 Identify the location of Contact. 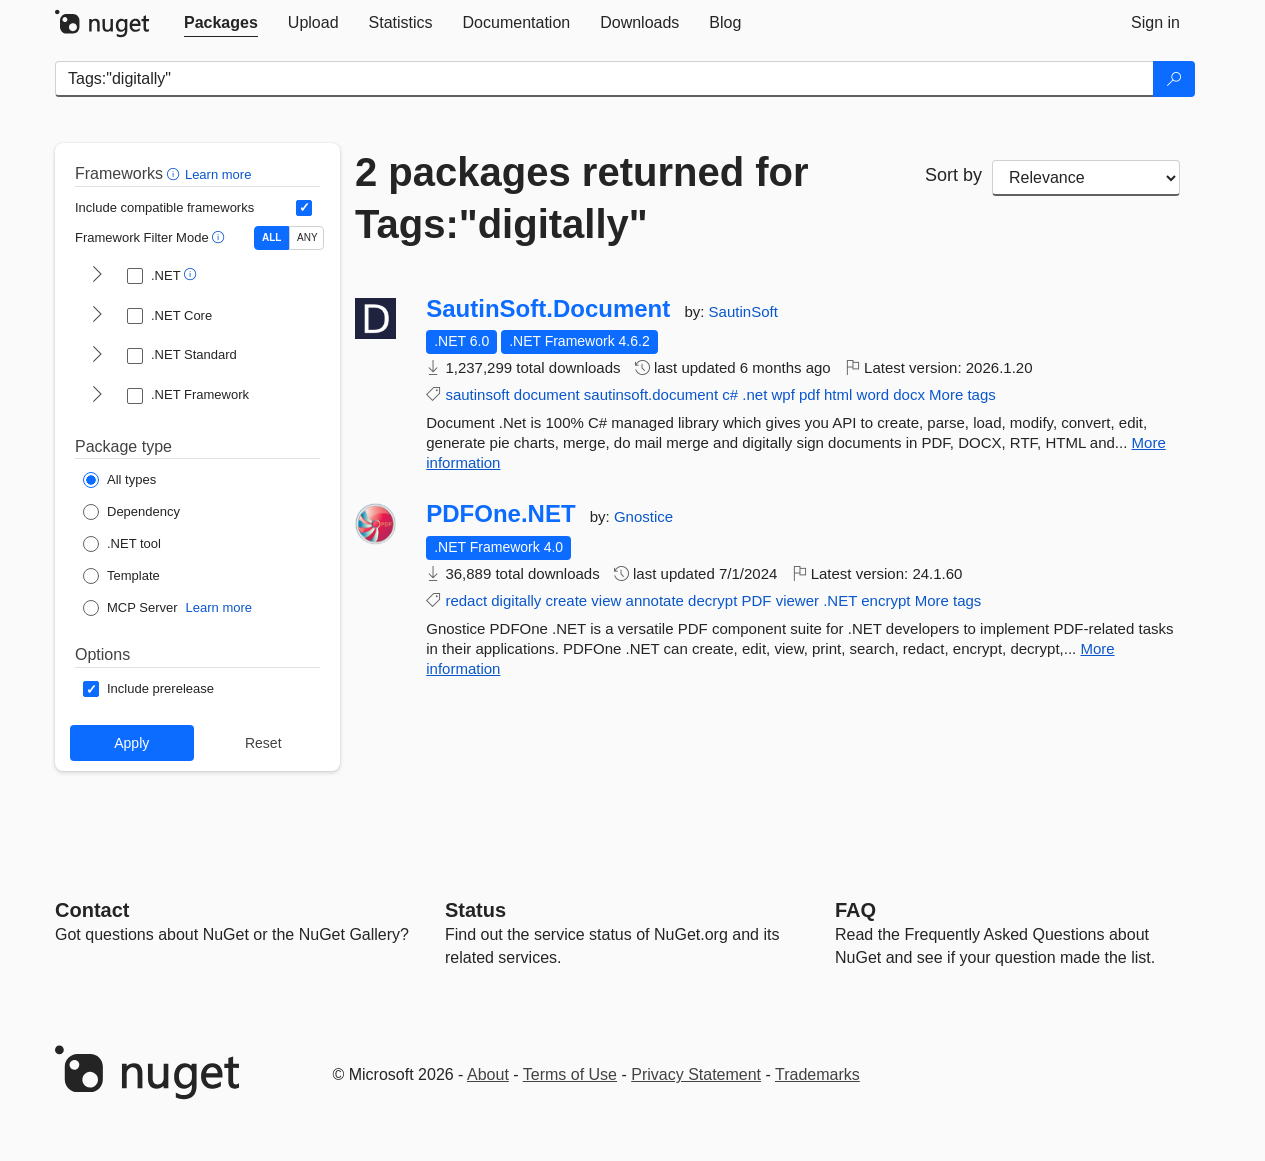
(92, 910).